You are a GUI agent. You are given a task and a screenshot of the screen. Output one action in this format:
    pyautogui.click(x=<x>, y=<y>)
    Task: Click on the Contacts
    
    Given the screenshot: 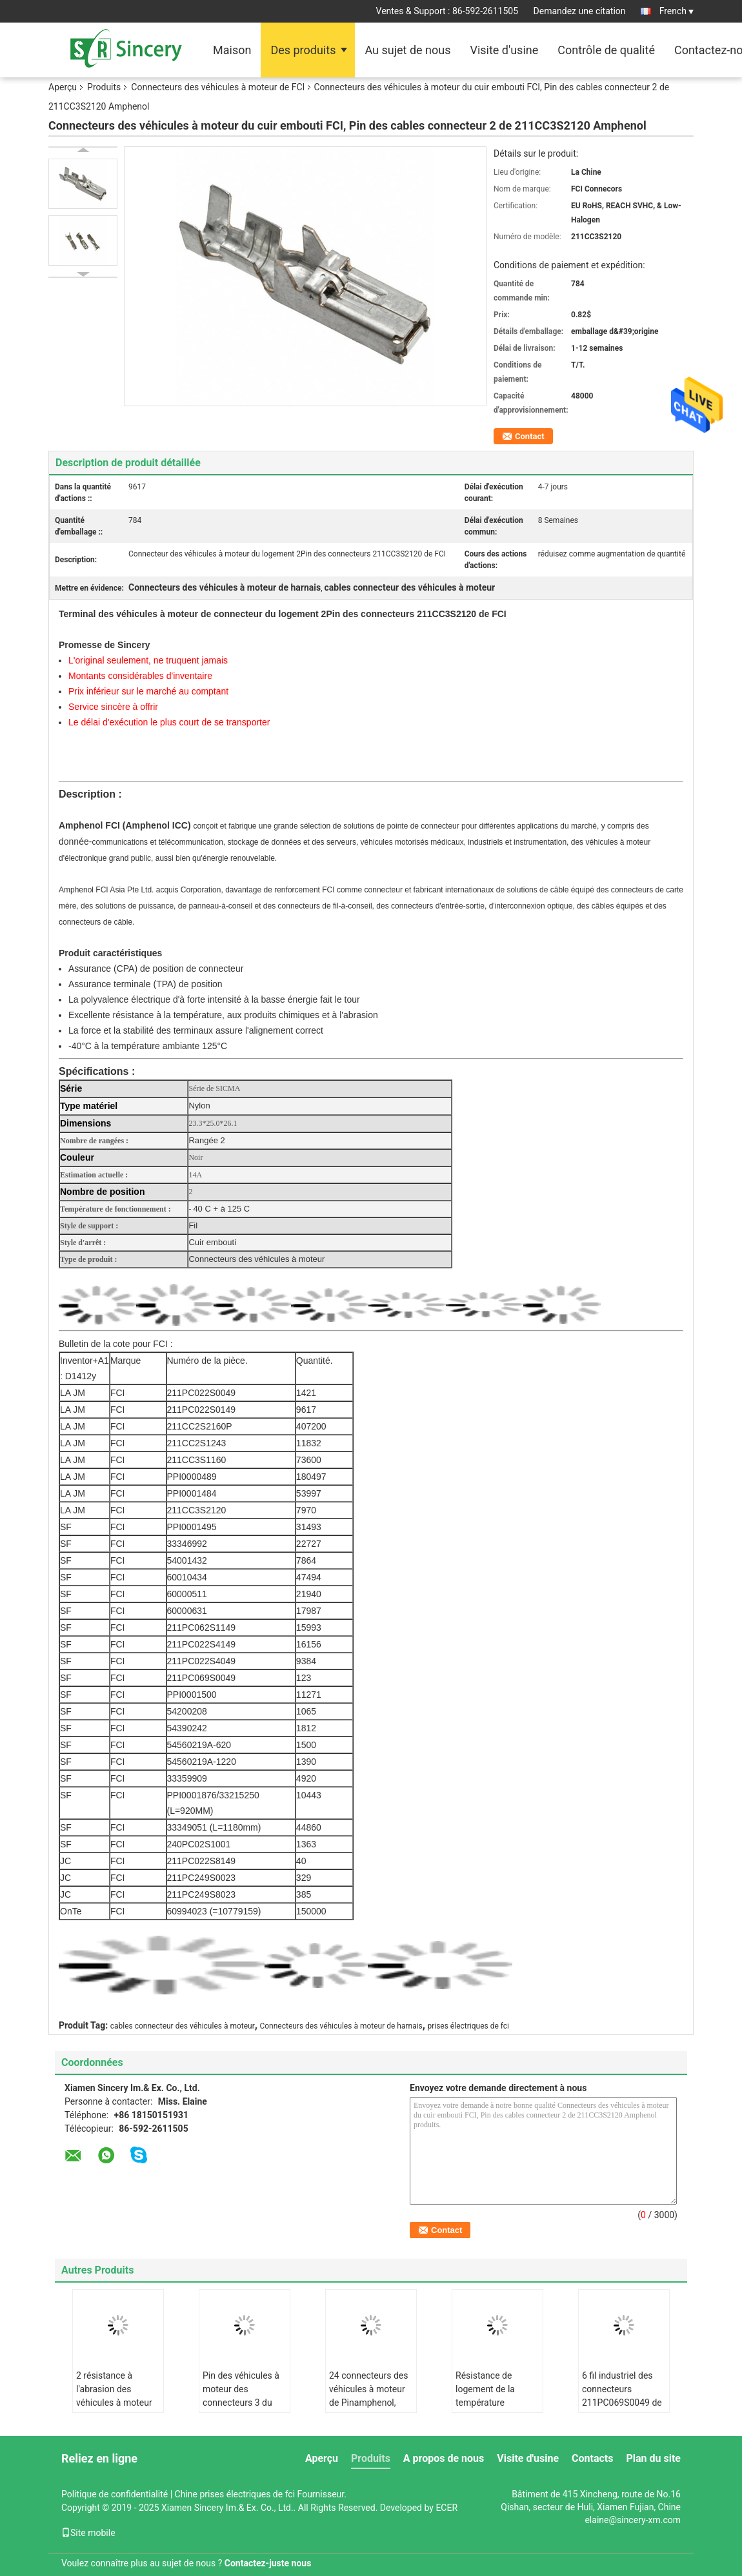 What is the action you would take?
    pyautogui.click(x=592, y=2458)
    